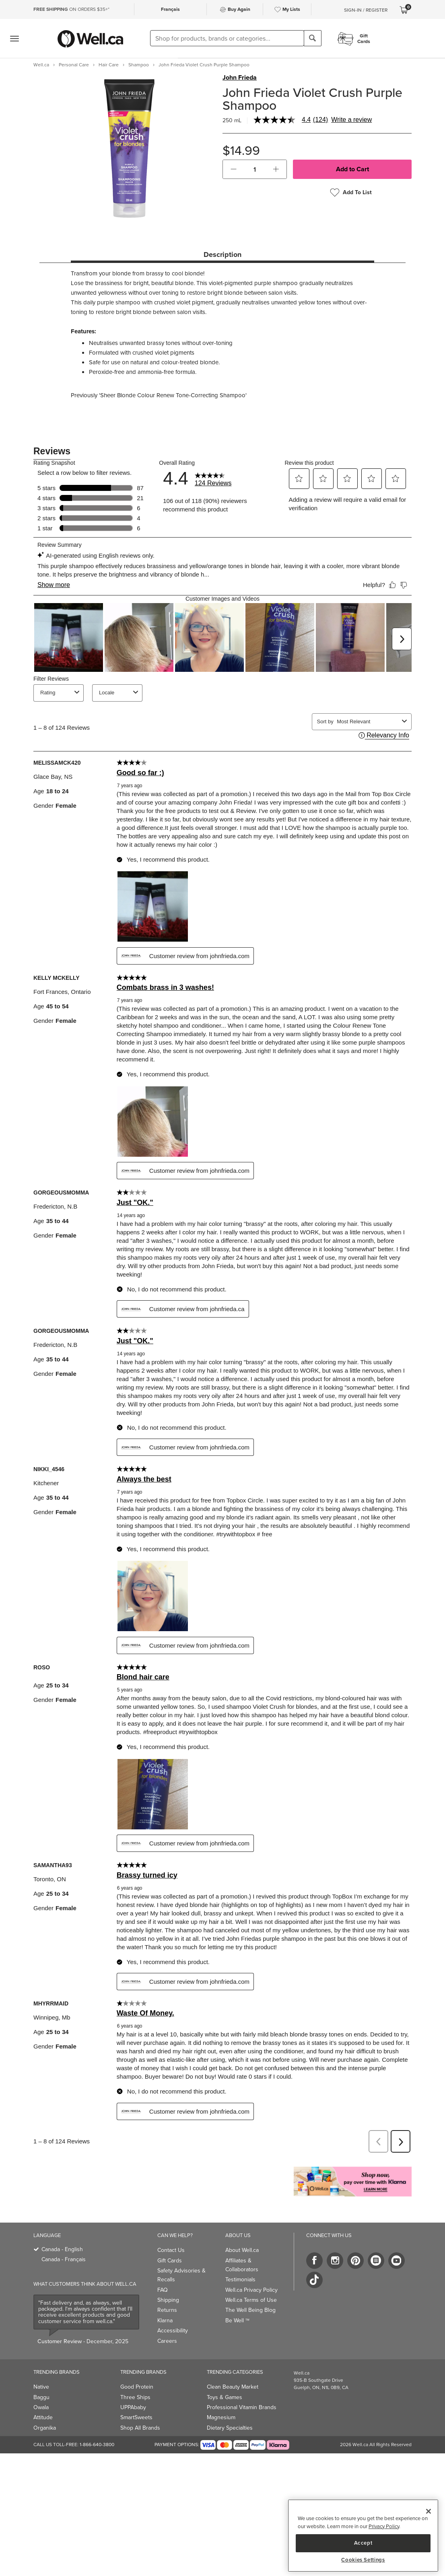 This screenshot has height=2576, width=445. Describe the element at coordinates (162, 2290) in the screenshot. I see `FAQ` at that location.